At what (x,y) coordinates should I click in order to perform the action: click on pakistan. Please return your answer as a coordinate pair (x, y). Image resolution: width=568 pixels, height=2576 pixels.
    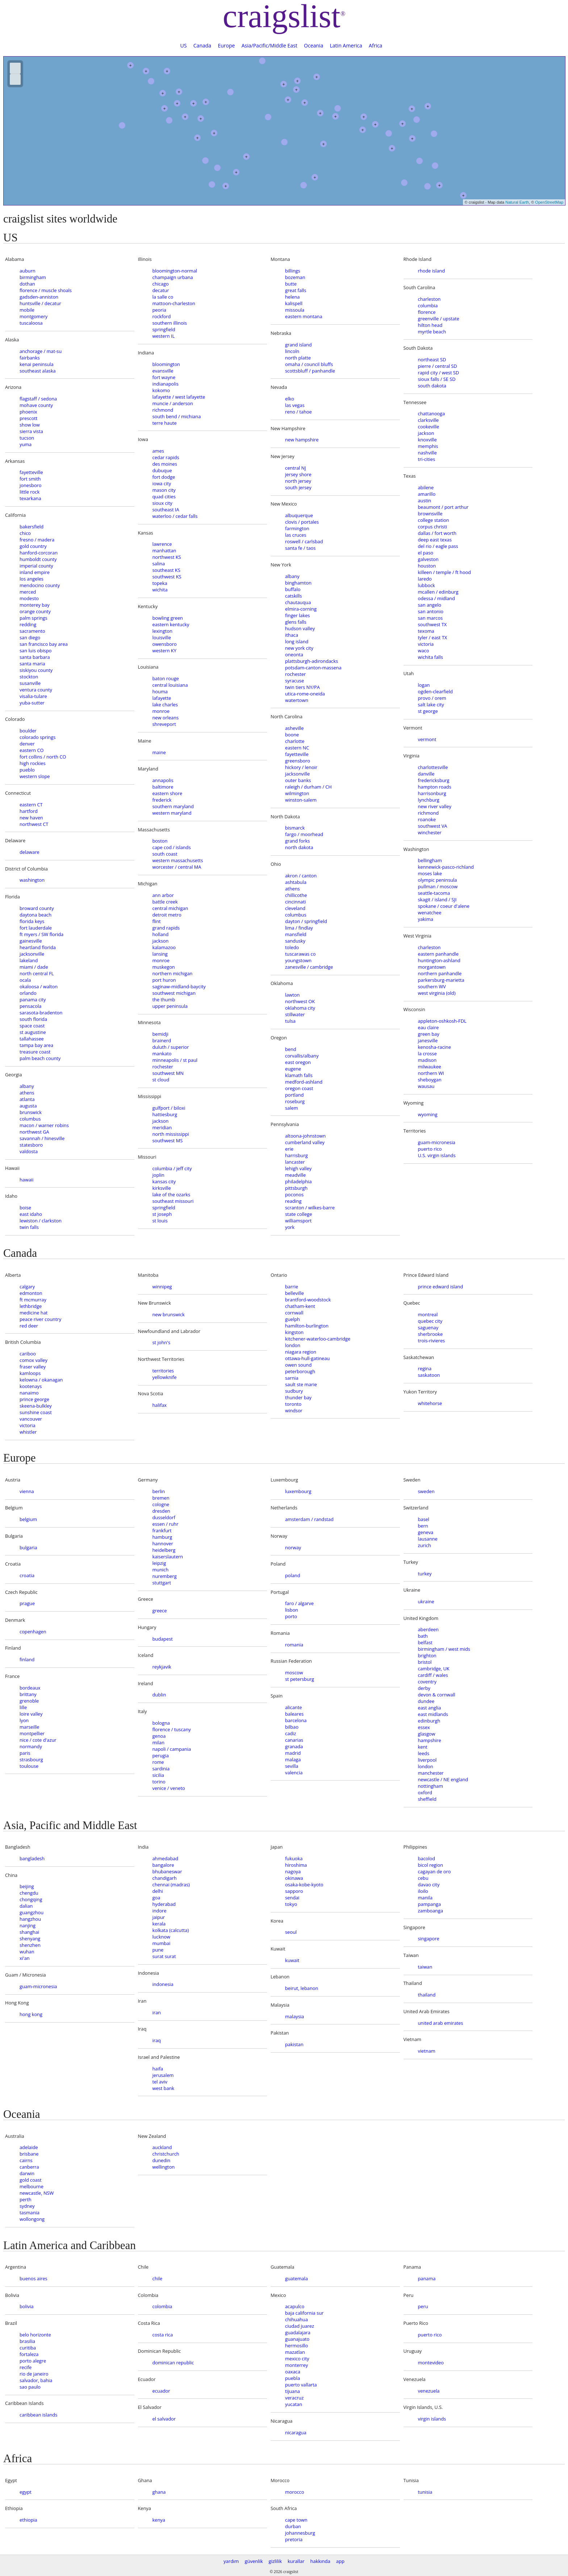
    Looking at the image, I should click on (294, 2044).